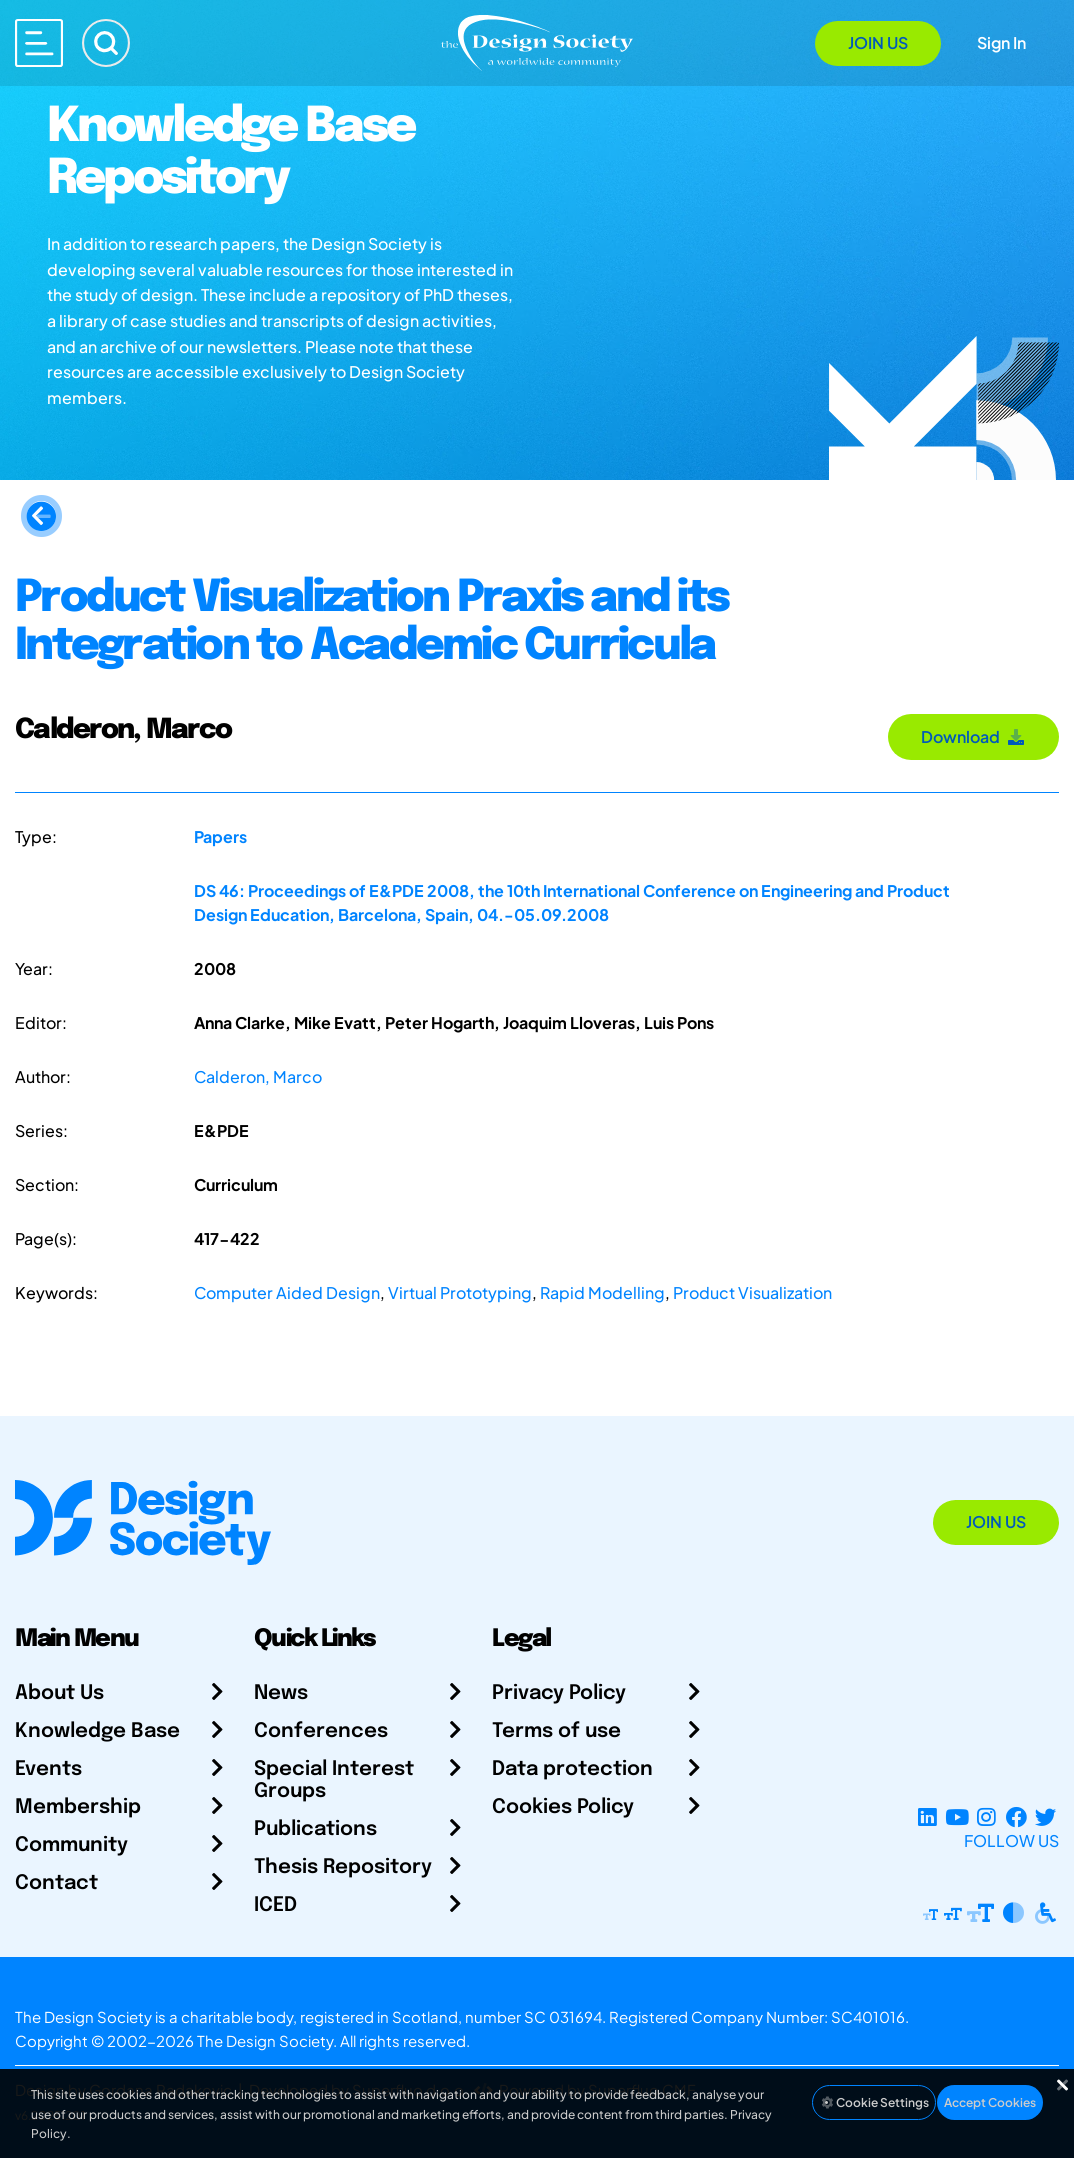  What do you see at coordinates (956, 1816) in the screenshot?
I see `[YouTube Channel]` at bounding box center [956, 1816].